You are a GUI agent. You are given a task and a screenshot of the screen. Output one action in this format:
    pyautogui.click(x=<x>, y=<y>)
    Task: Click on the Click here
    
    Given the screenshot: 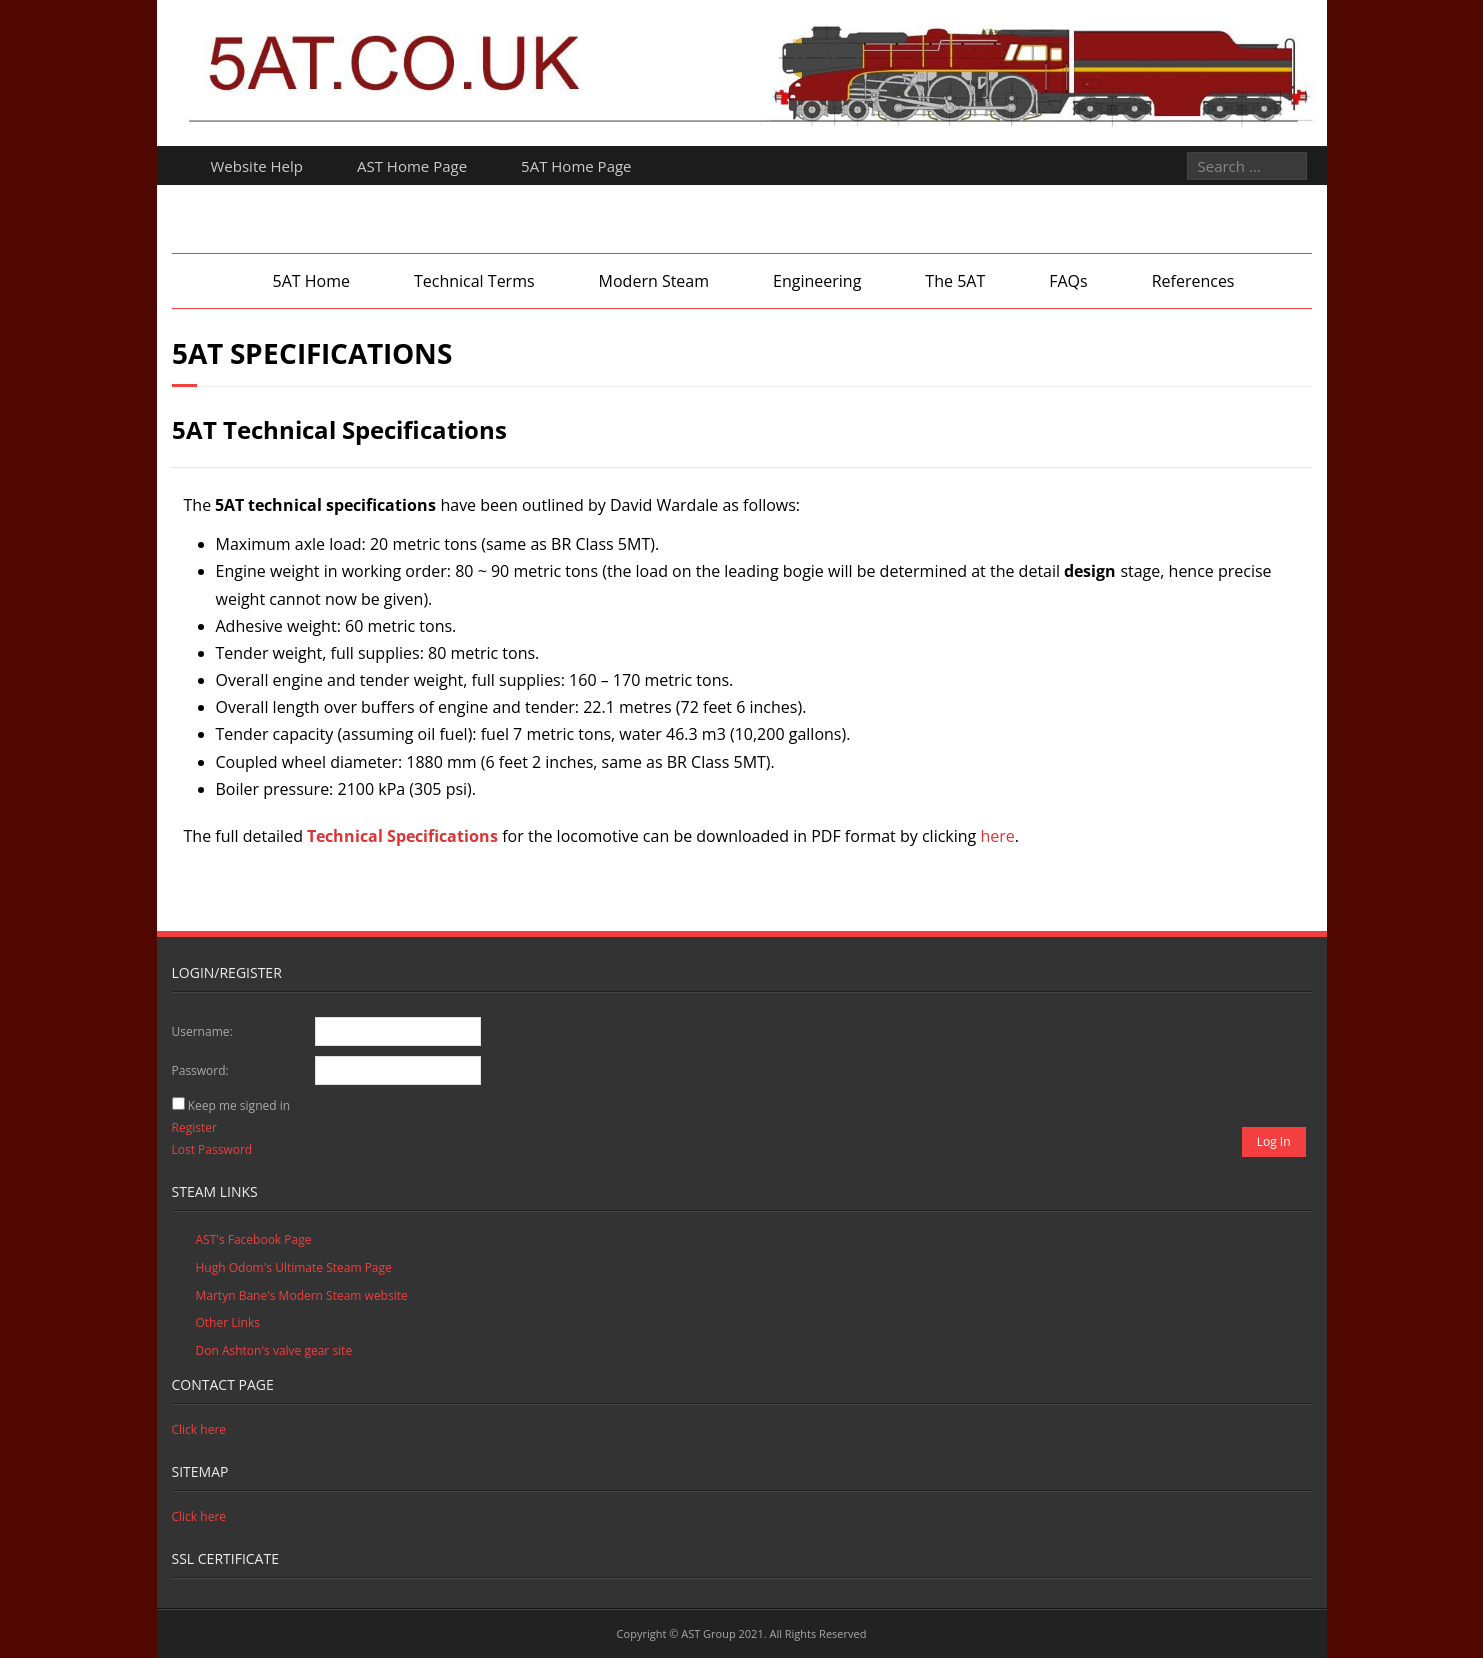 What is the action you would take?
    pyautogui.click(x=199, y=1429)
    